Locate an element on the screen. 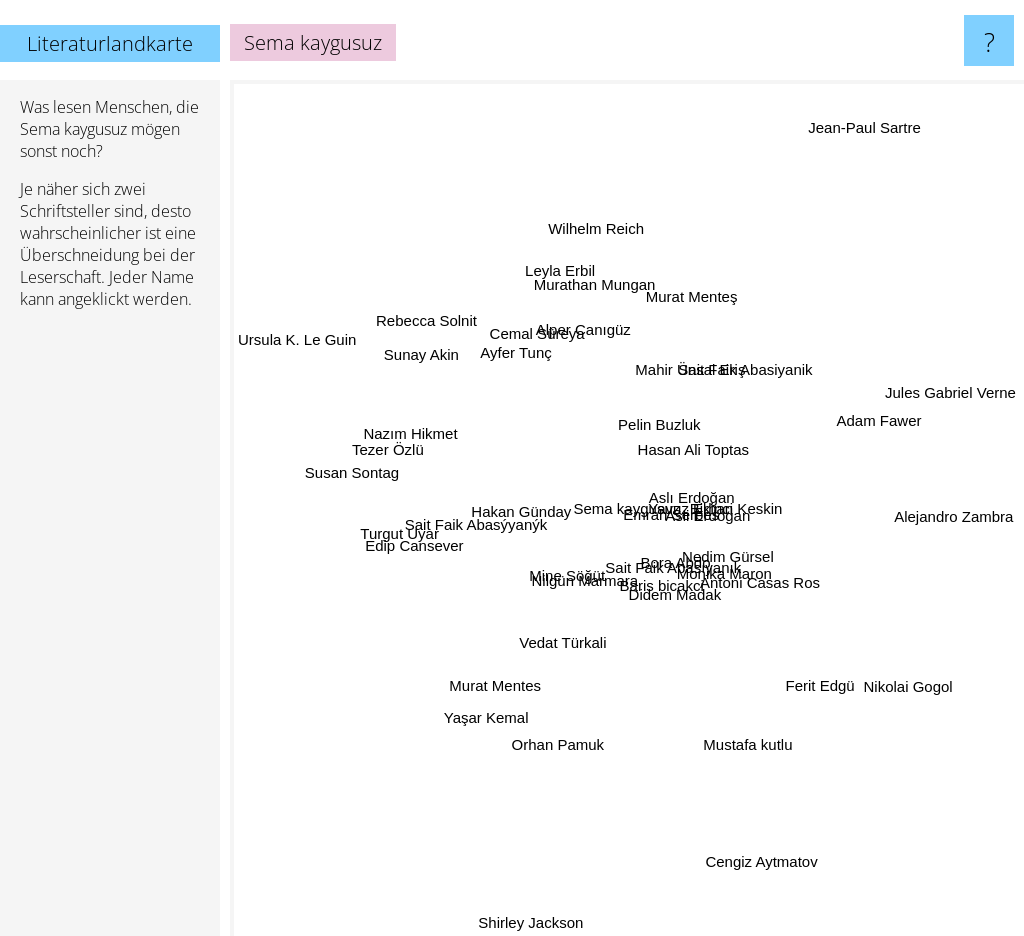 This screenshot has width=1024, height=936. Literaturlandkarte is located at coordinates (110, 43).